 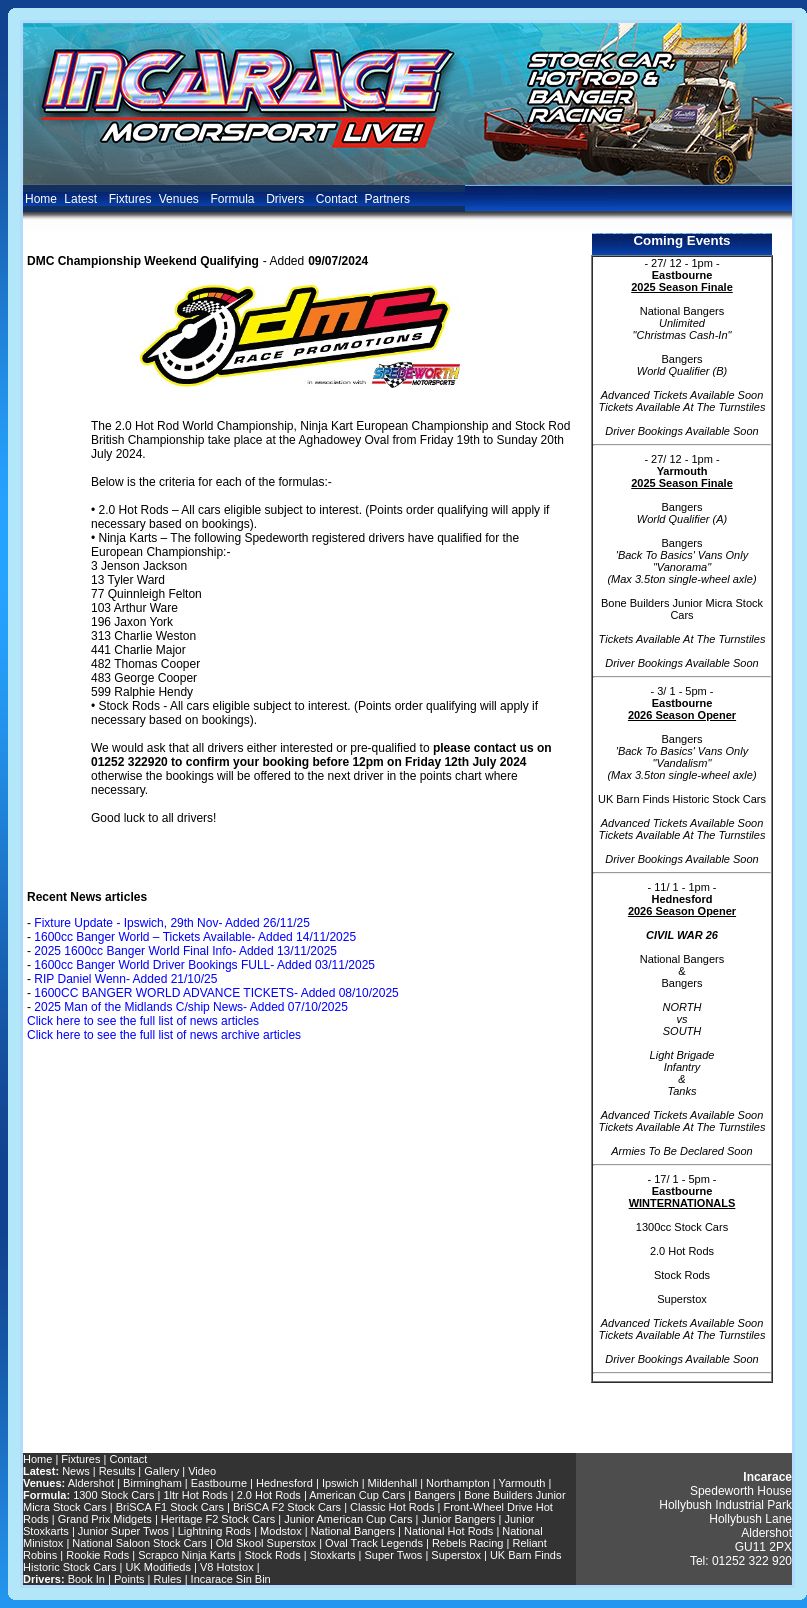 I want to click on Home, so click(x=41, y=199).